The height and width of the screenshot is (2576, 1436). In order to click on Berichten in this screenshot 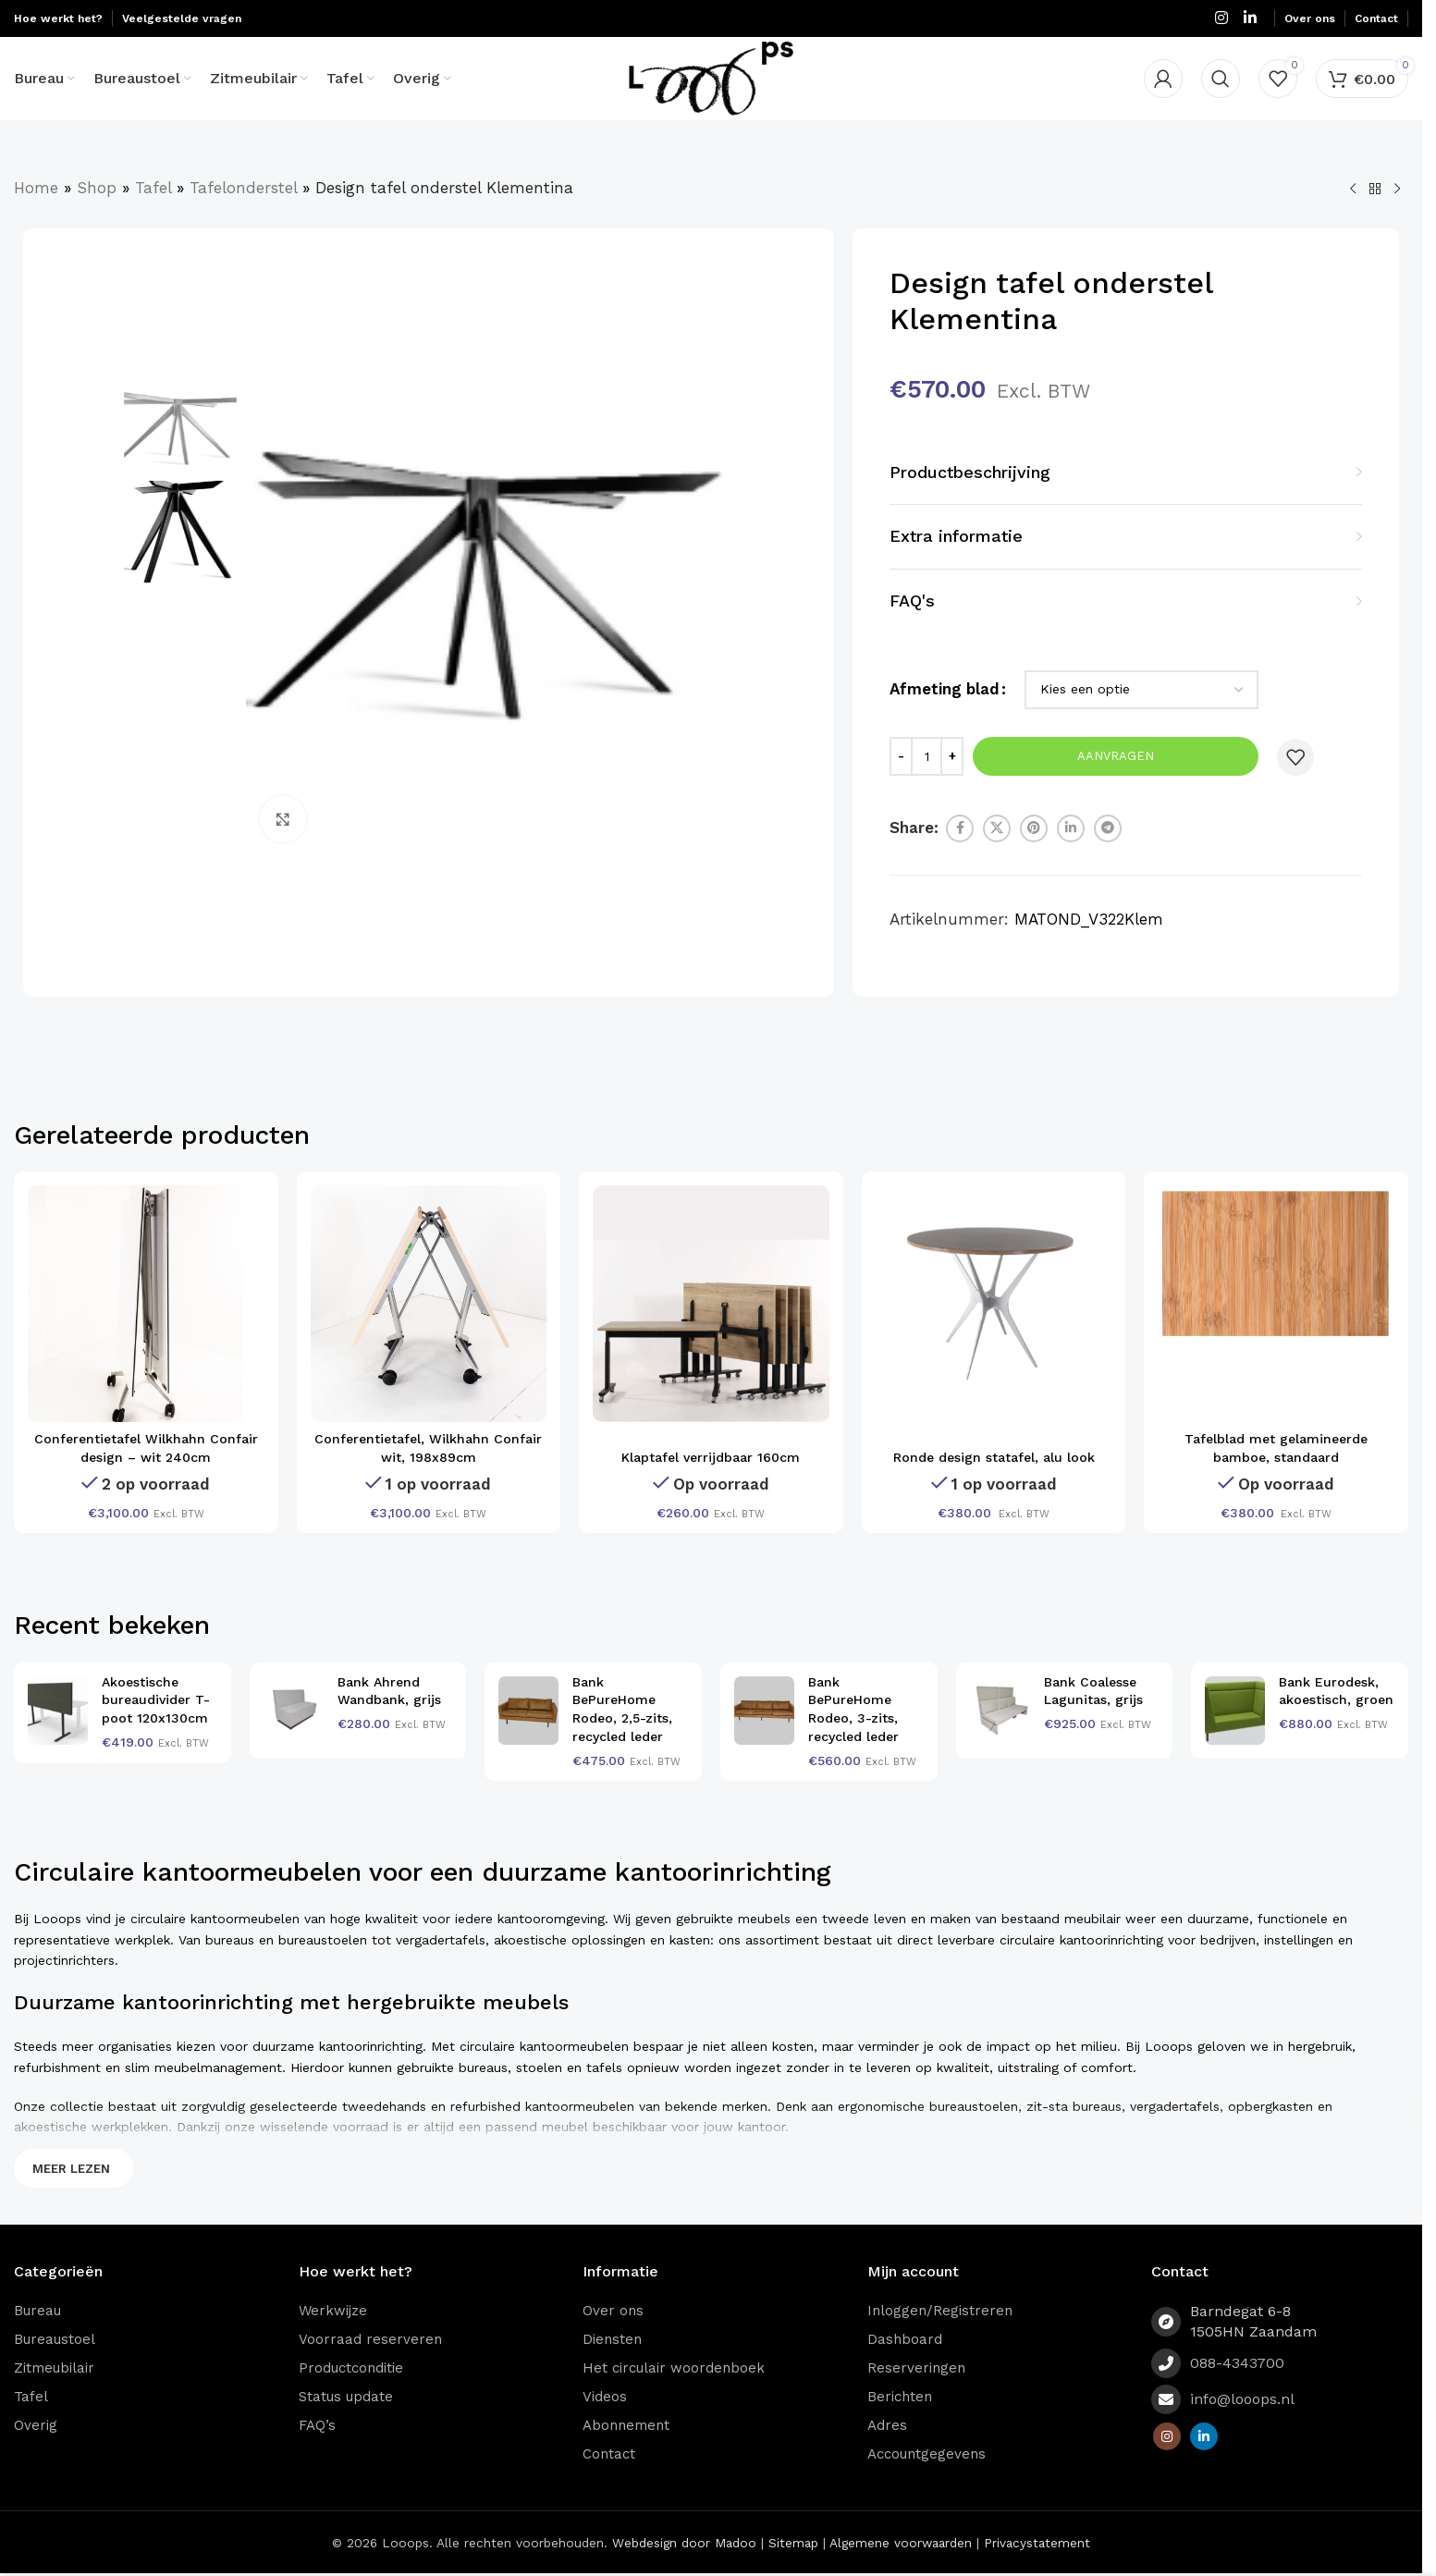, I will do `click(899, 2396)`.